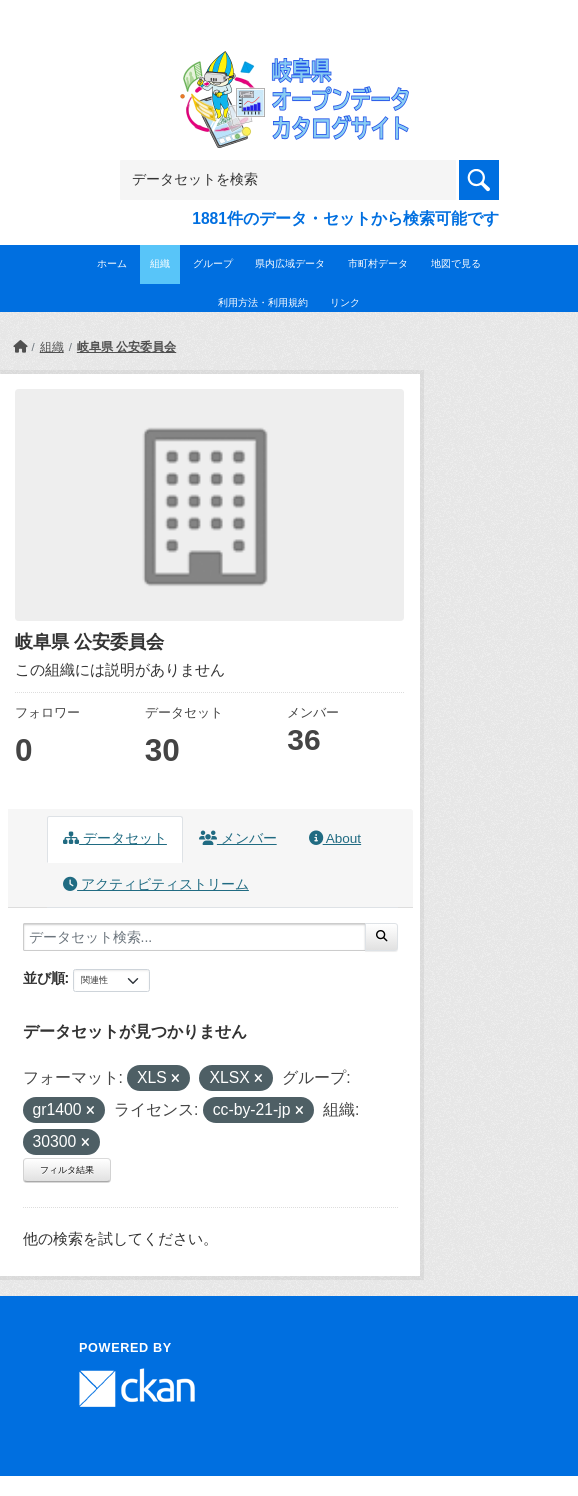 Image resolution: width=578 pixels, height=1496 pixels. What do you see at coordinates (156, 884) in the screenshot?
I see `アクティビティストリーム` at bounding box center [156, 884].